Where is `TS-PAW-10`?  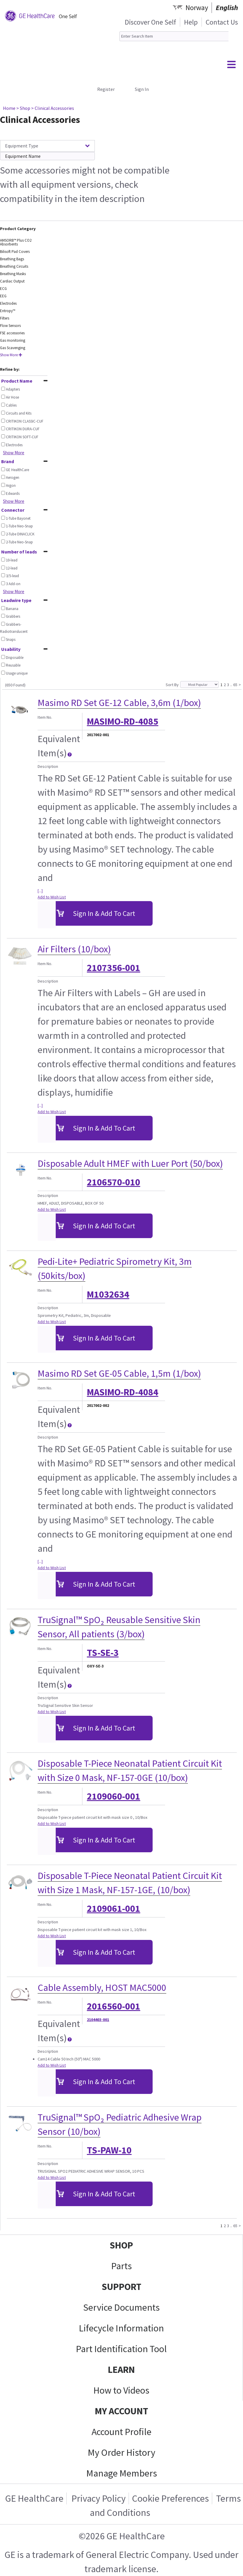
TS-PAW-10 is located at coordinates (109, 2150).